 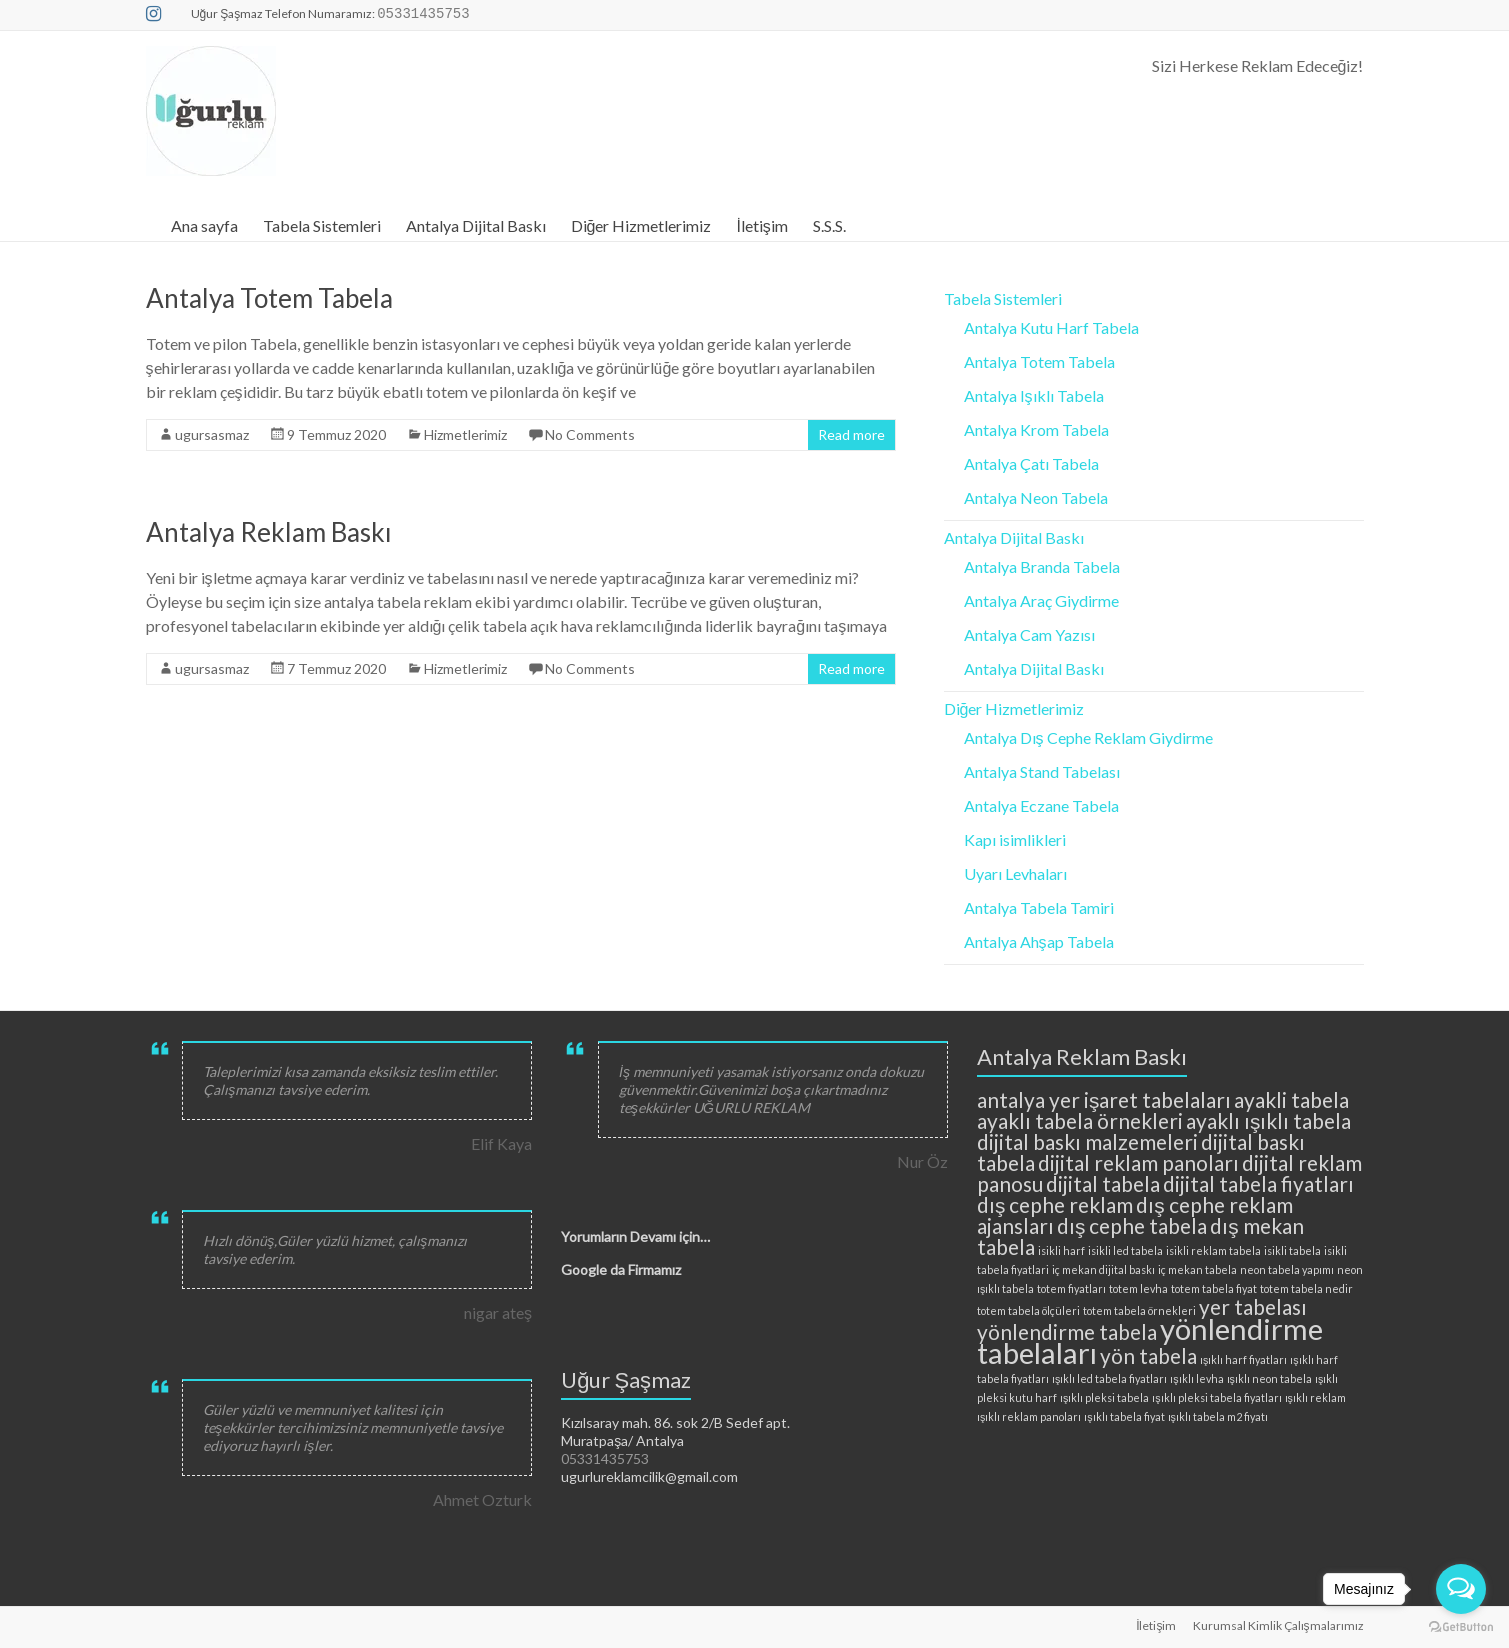 I want to click on Antalya Branda Tabela, so click(x=1042, y=566).